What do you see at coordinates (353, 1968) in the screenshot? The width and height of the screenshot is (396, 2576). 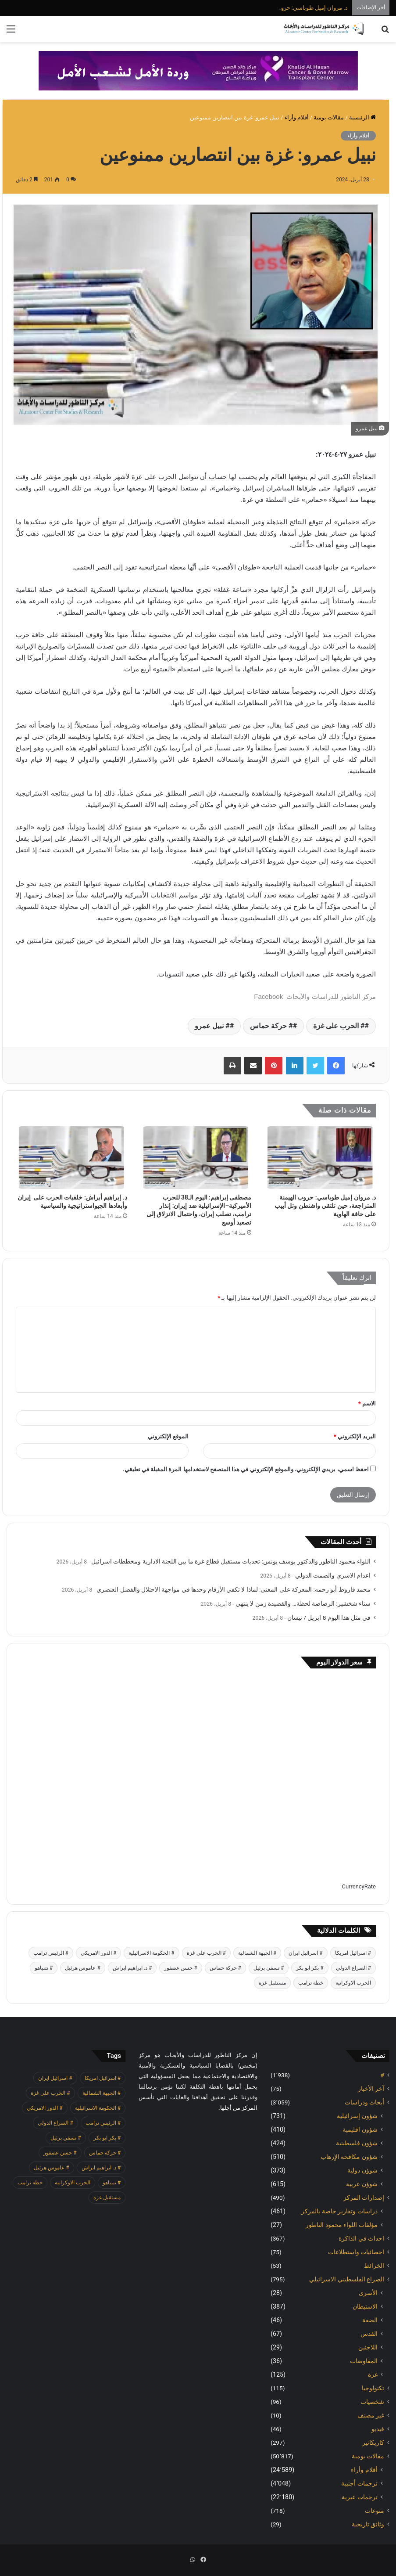 I see `# الصراع الدولي [# الصراع الدولي (551 عنصر)]` at bounding box center [353, 1968].